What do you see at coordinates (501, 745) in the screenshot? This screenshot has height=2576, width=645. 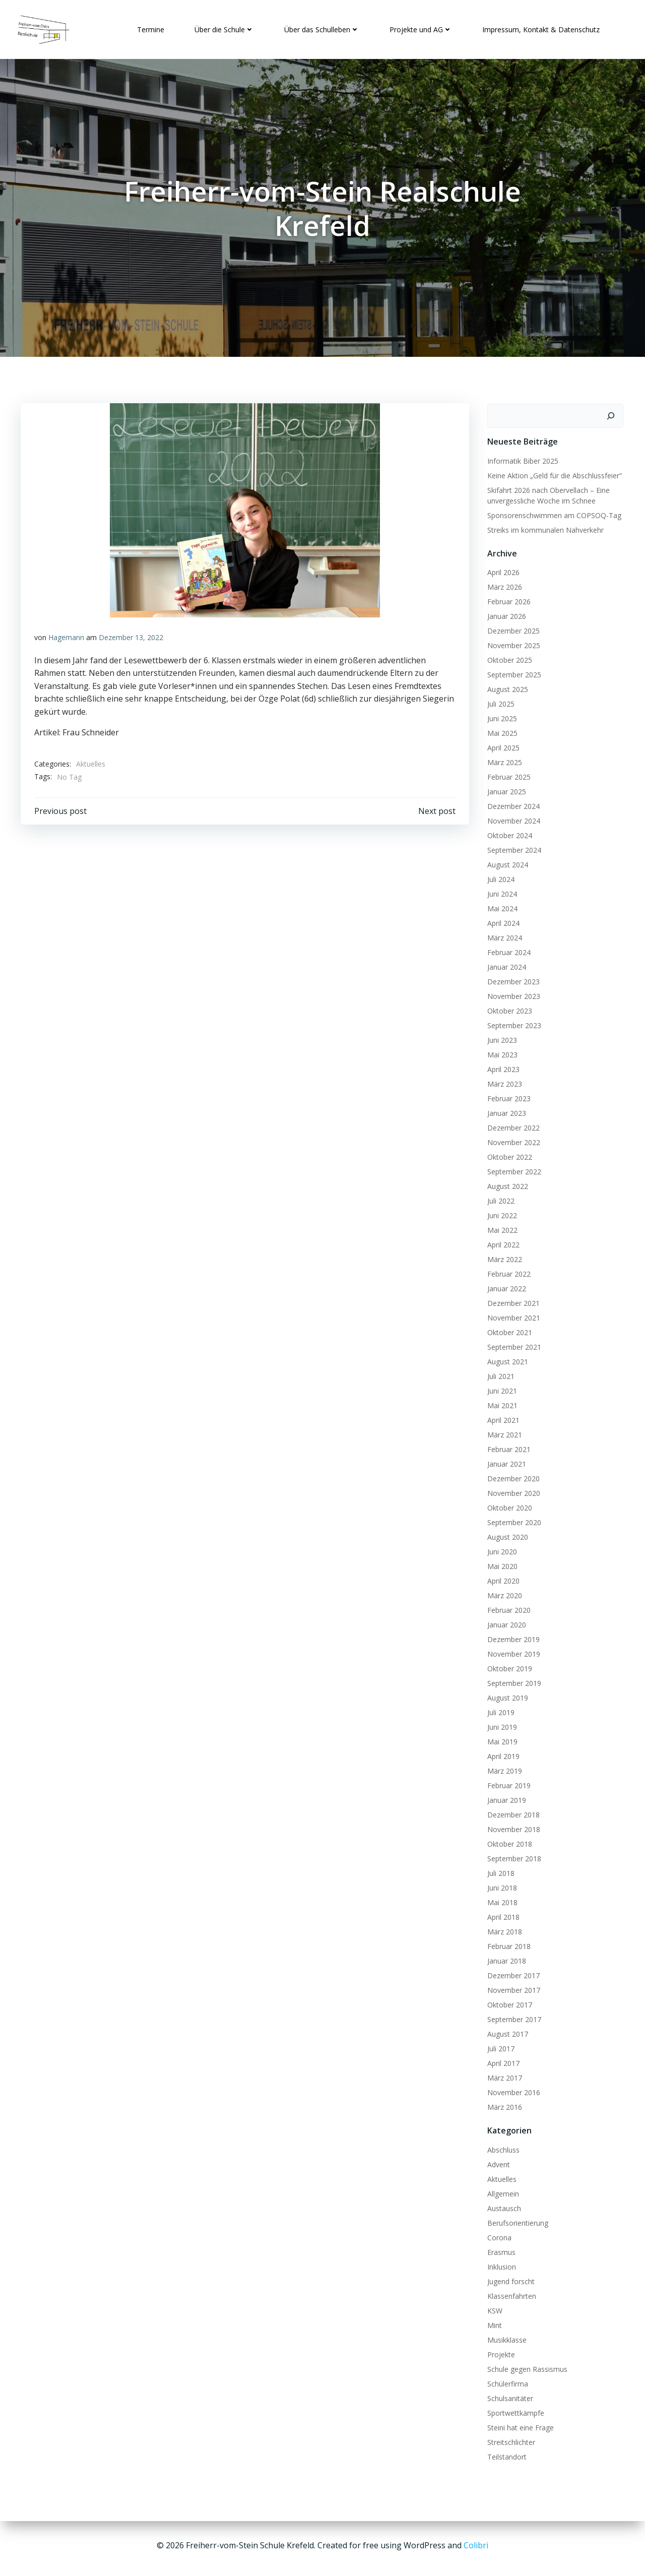 I see `April 2025` at bounding box center [501, 745].